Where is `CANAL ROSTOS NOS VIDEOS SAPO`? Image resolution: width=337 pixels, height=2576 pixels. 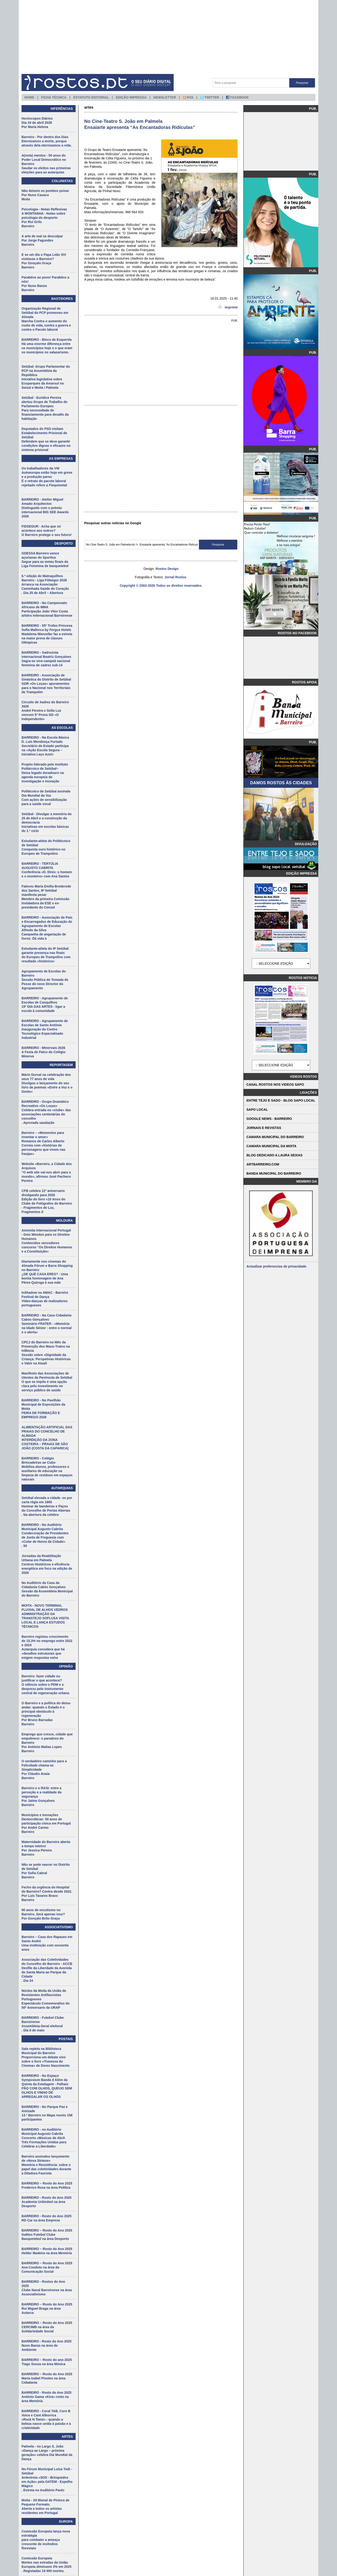
CANAL ROSTOS NOS VIDEOS SAPO is located at coordinates (275, 1084).